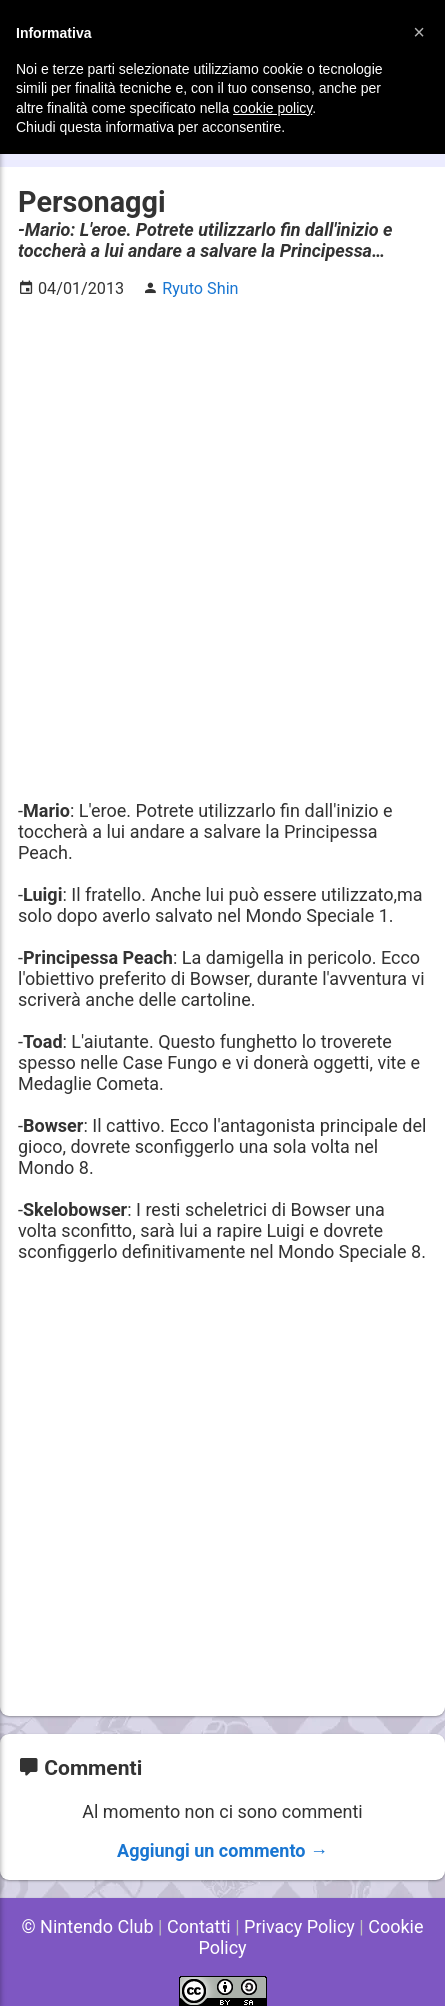  I want to click on Privacy Policy, so click(299, 1926).